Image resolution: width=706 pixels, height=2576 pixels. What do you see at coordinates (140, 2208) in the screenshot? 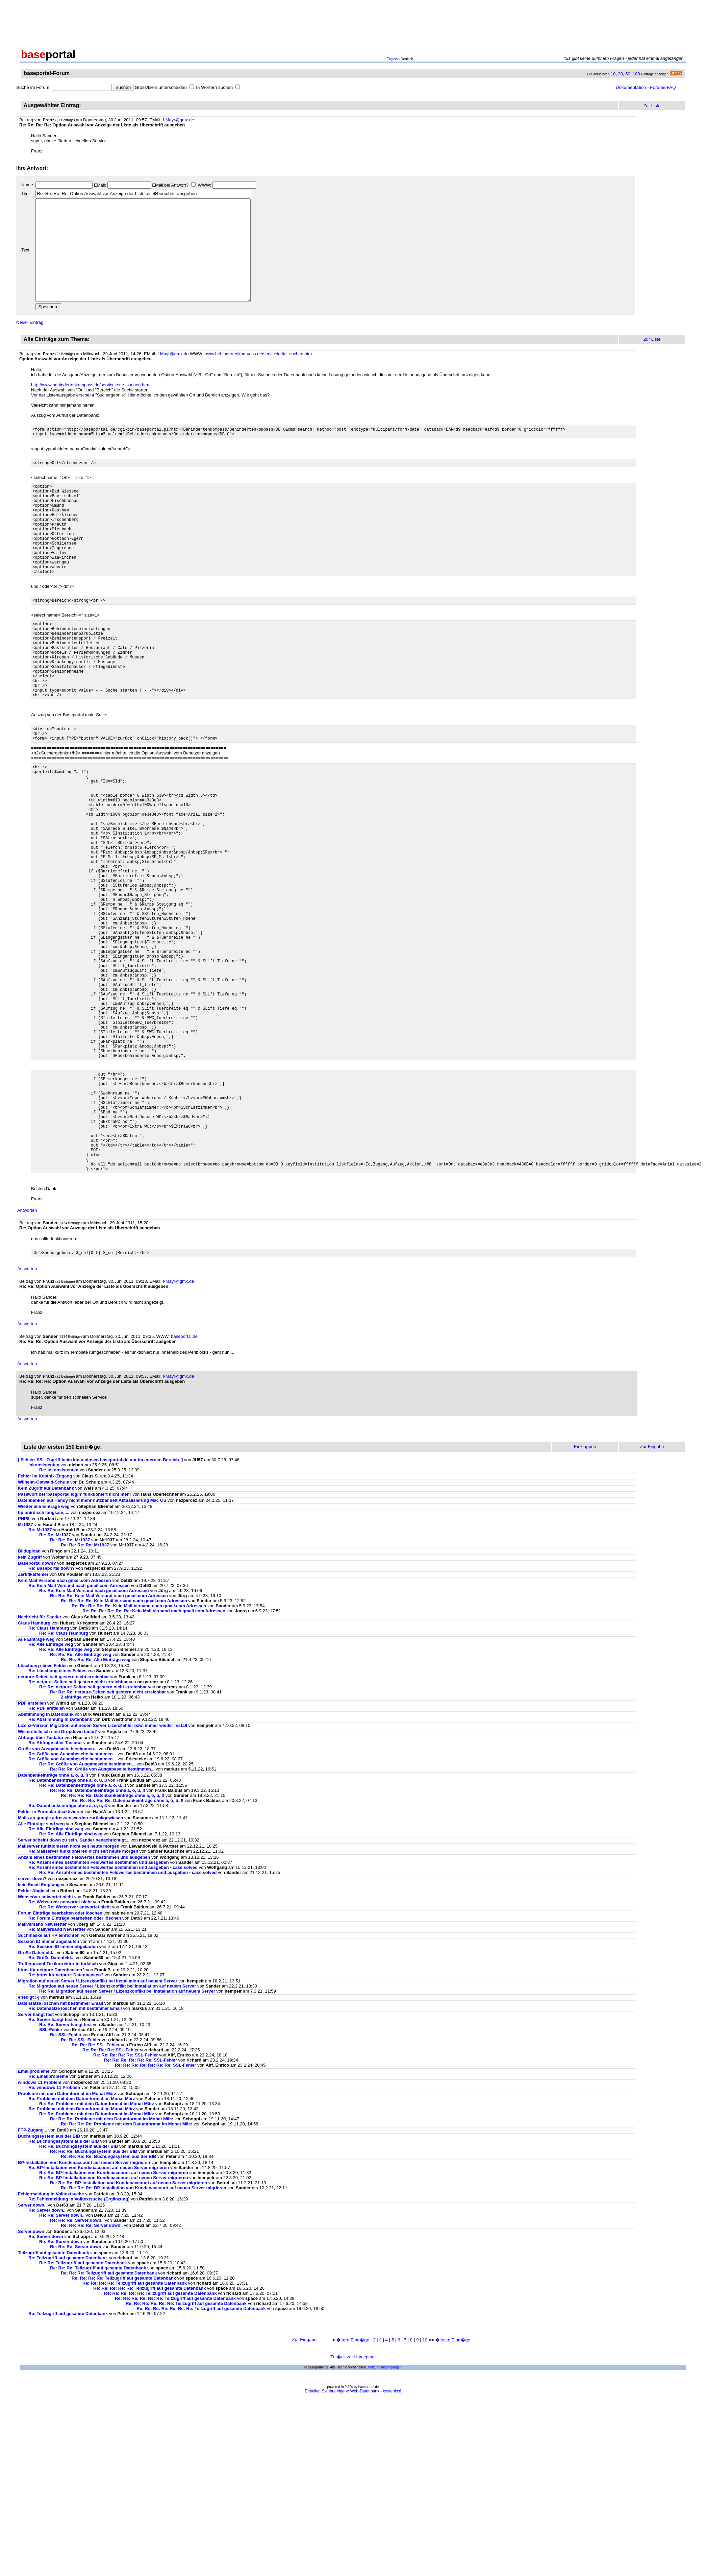
I see `Re: Re: Re: Re: Re: Re: SSL-Fehler` at bounding box center [140, 2208].